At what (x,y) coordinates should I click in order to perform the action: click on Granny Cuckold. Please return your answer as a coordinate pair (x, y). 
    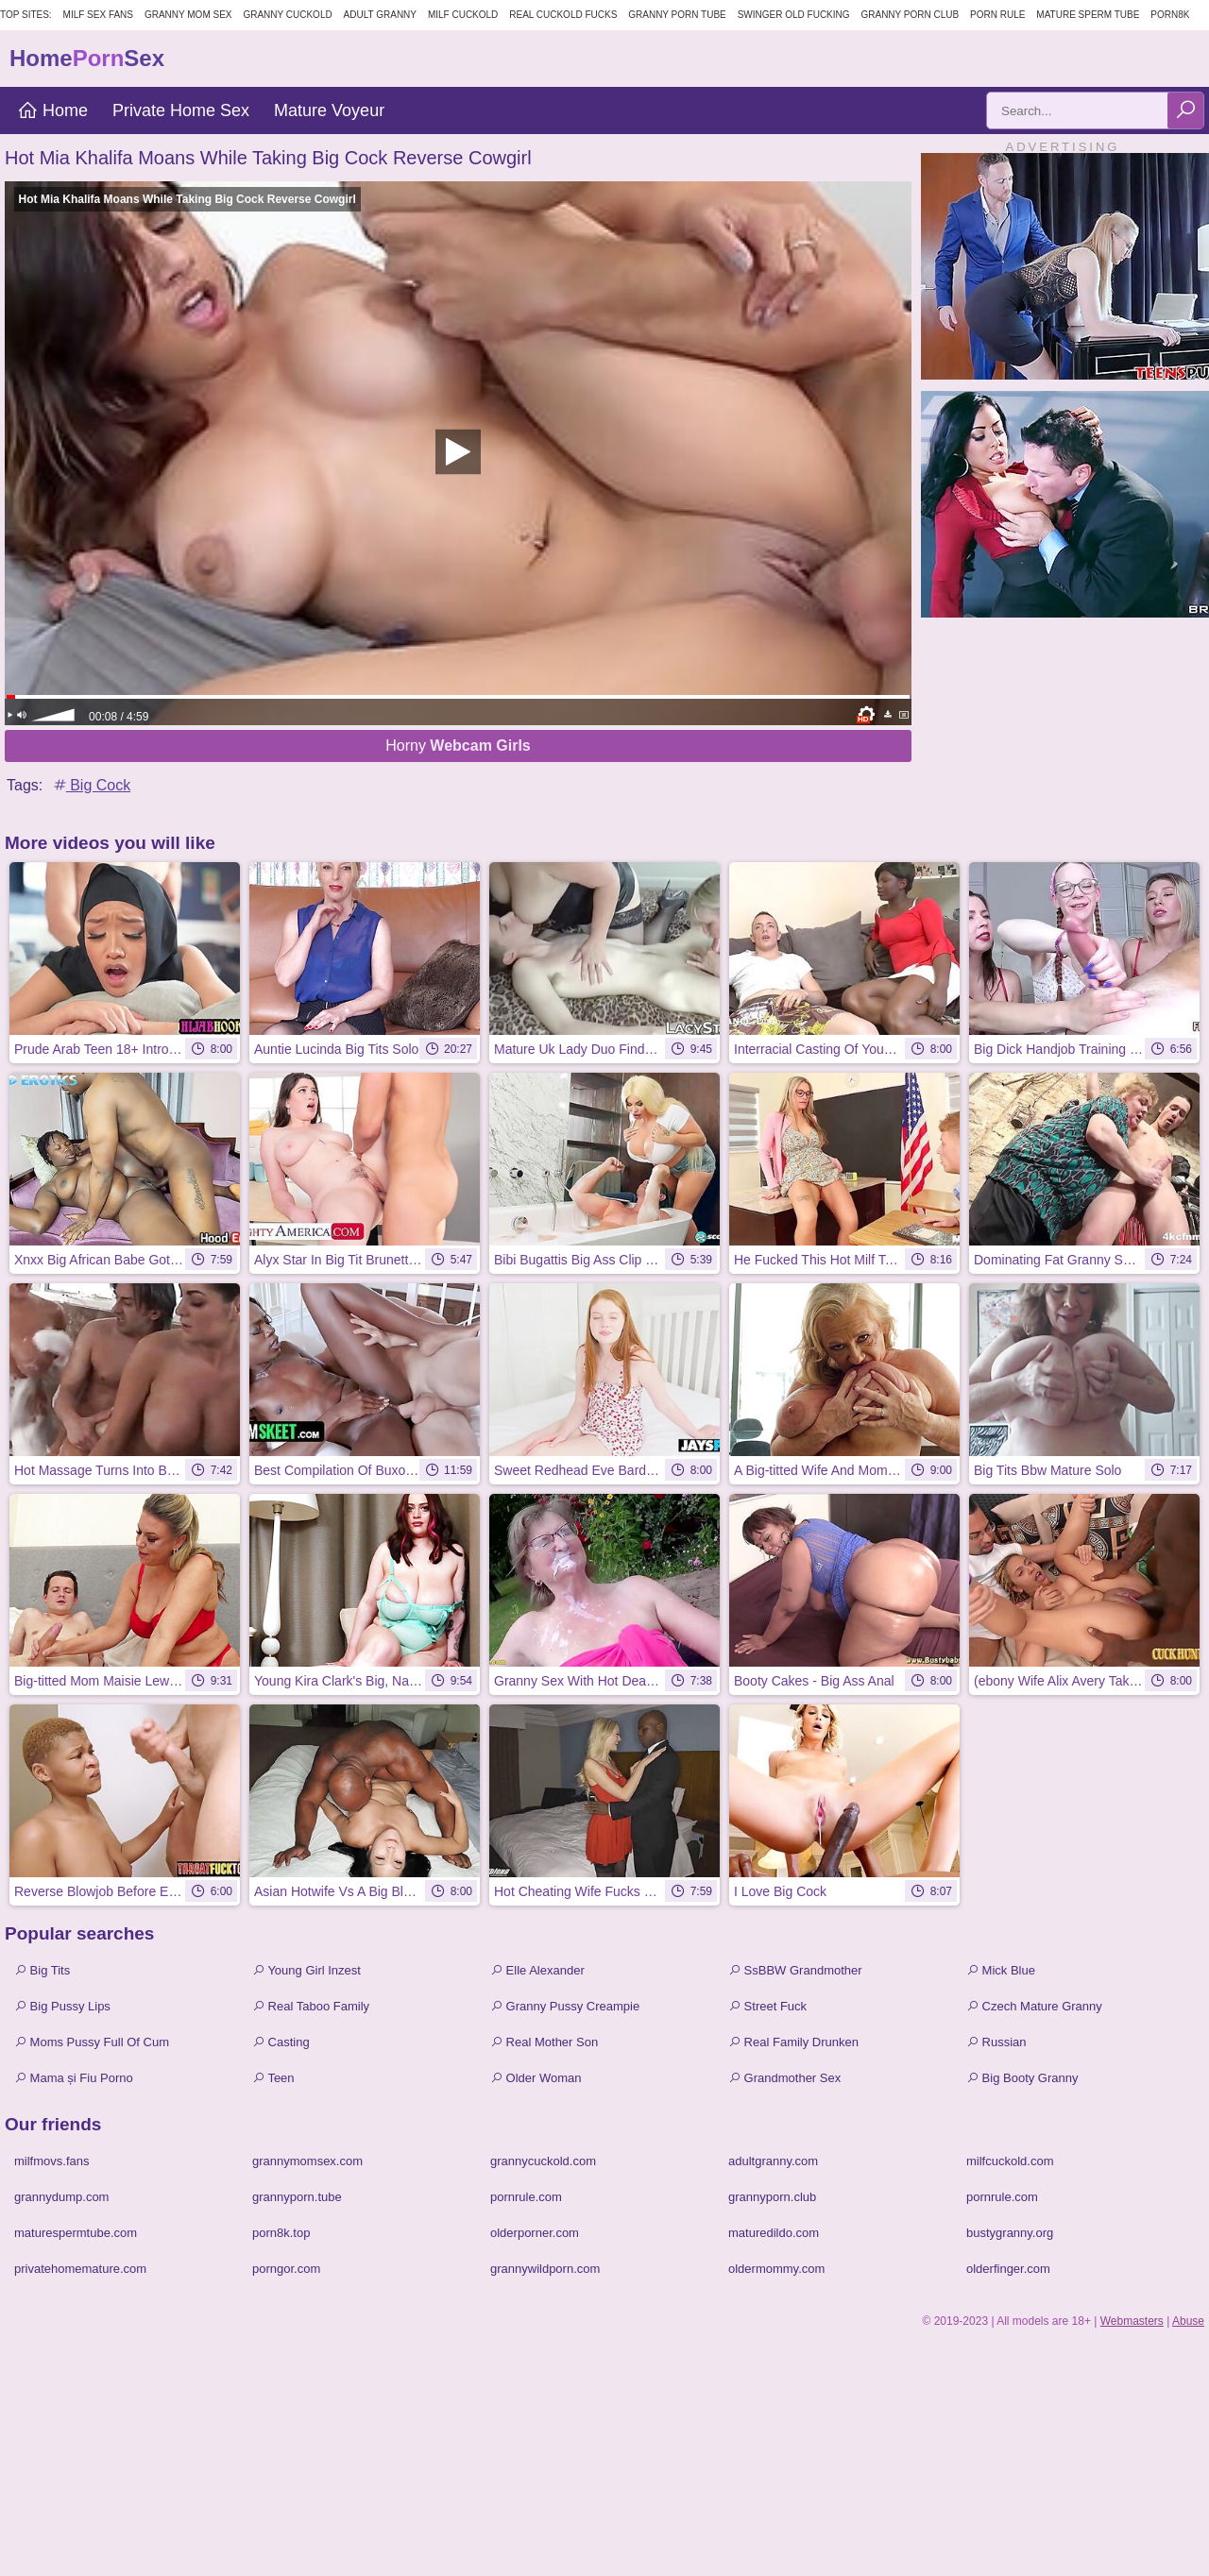
    Looking at the image, I should click on (287, 14).